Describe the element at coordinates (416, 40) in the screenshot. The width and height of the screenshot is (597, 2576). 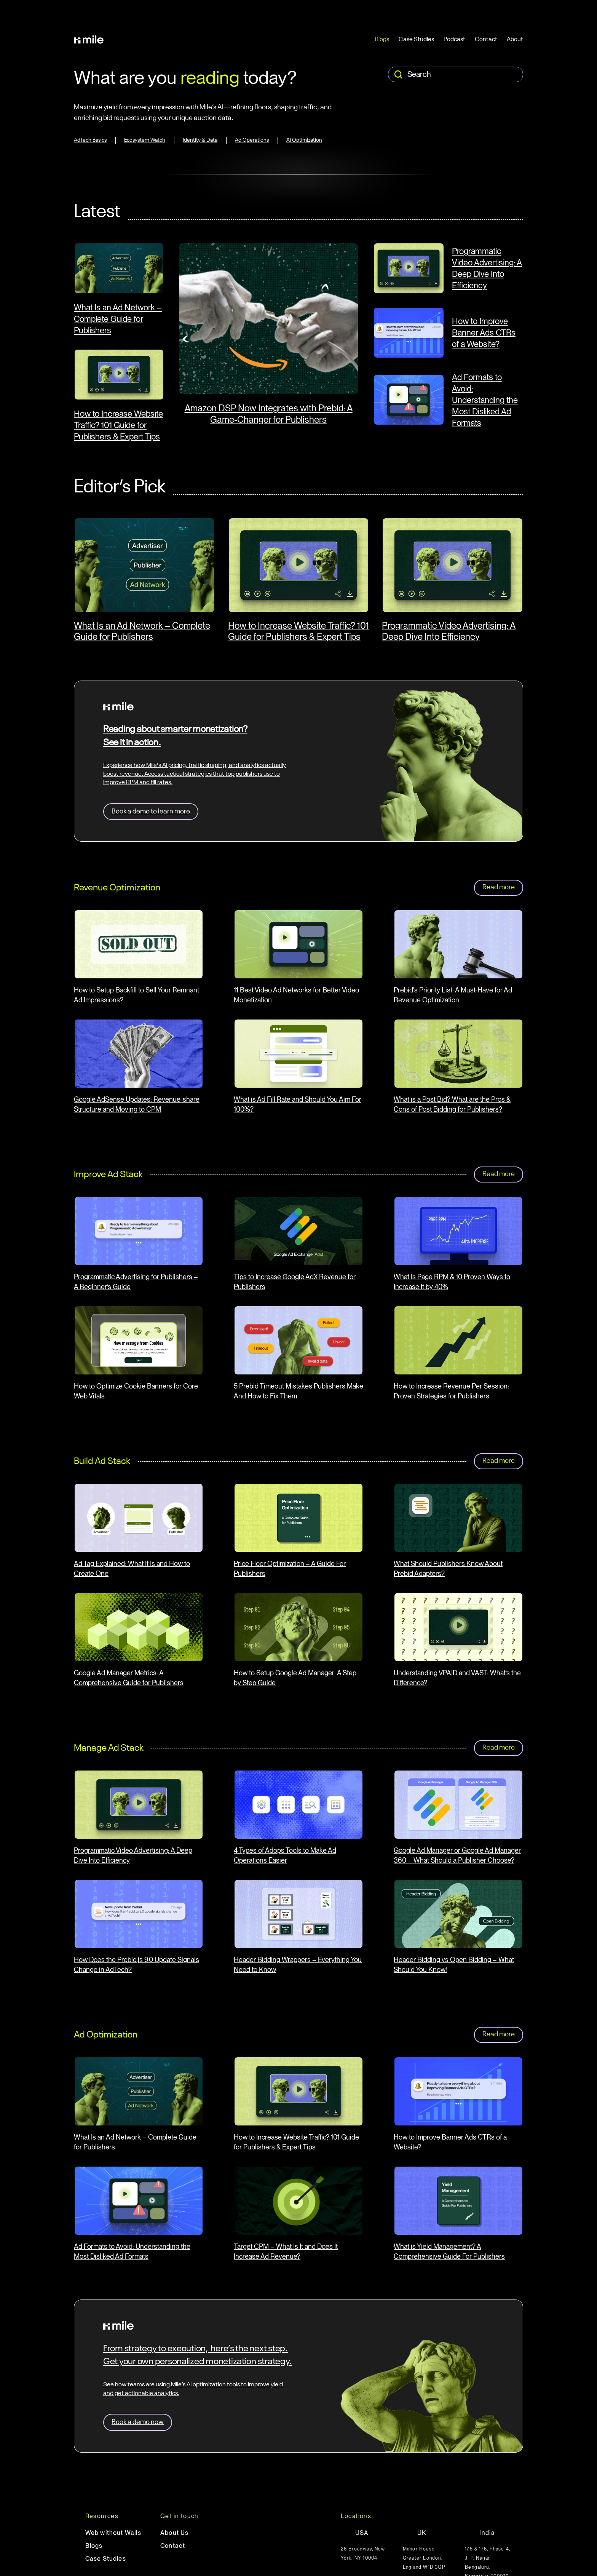
I see `Case Studies` at that location.